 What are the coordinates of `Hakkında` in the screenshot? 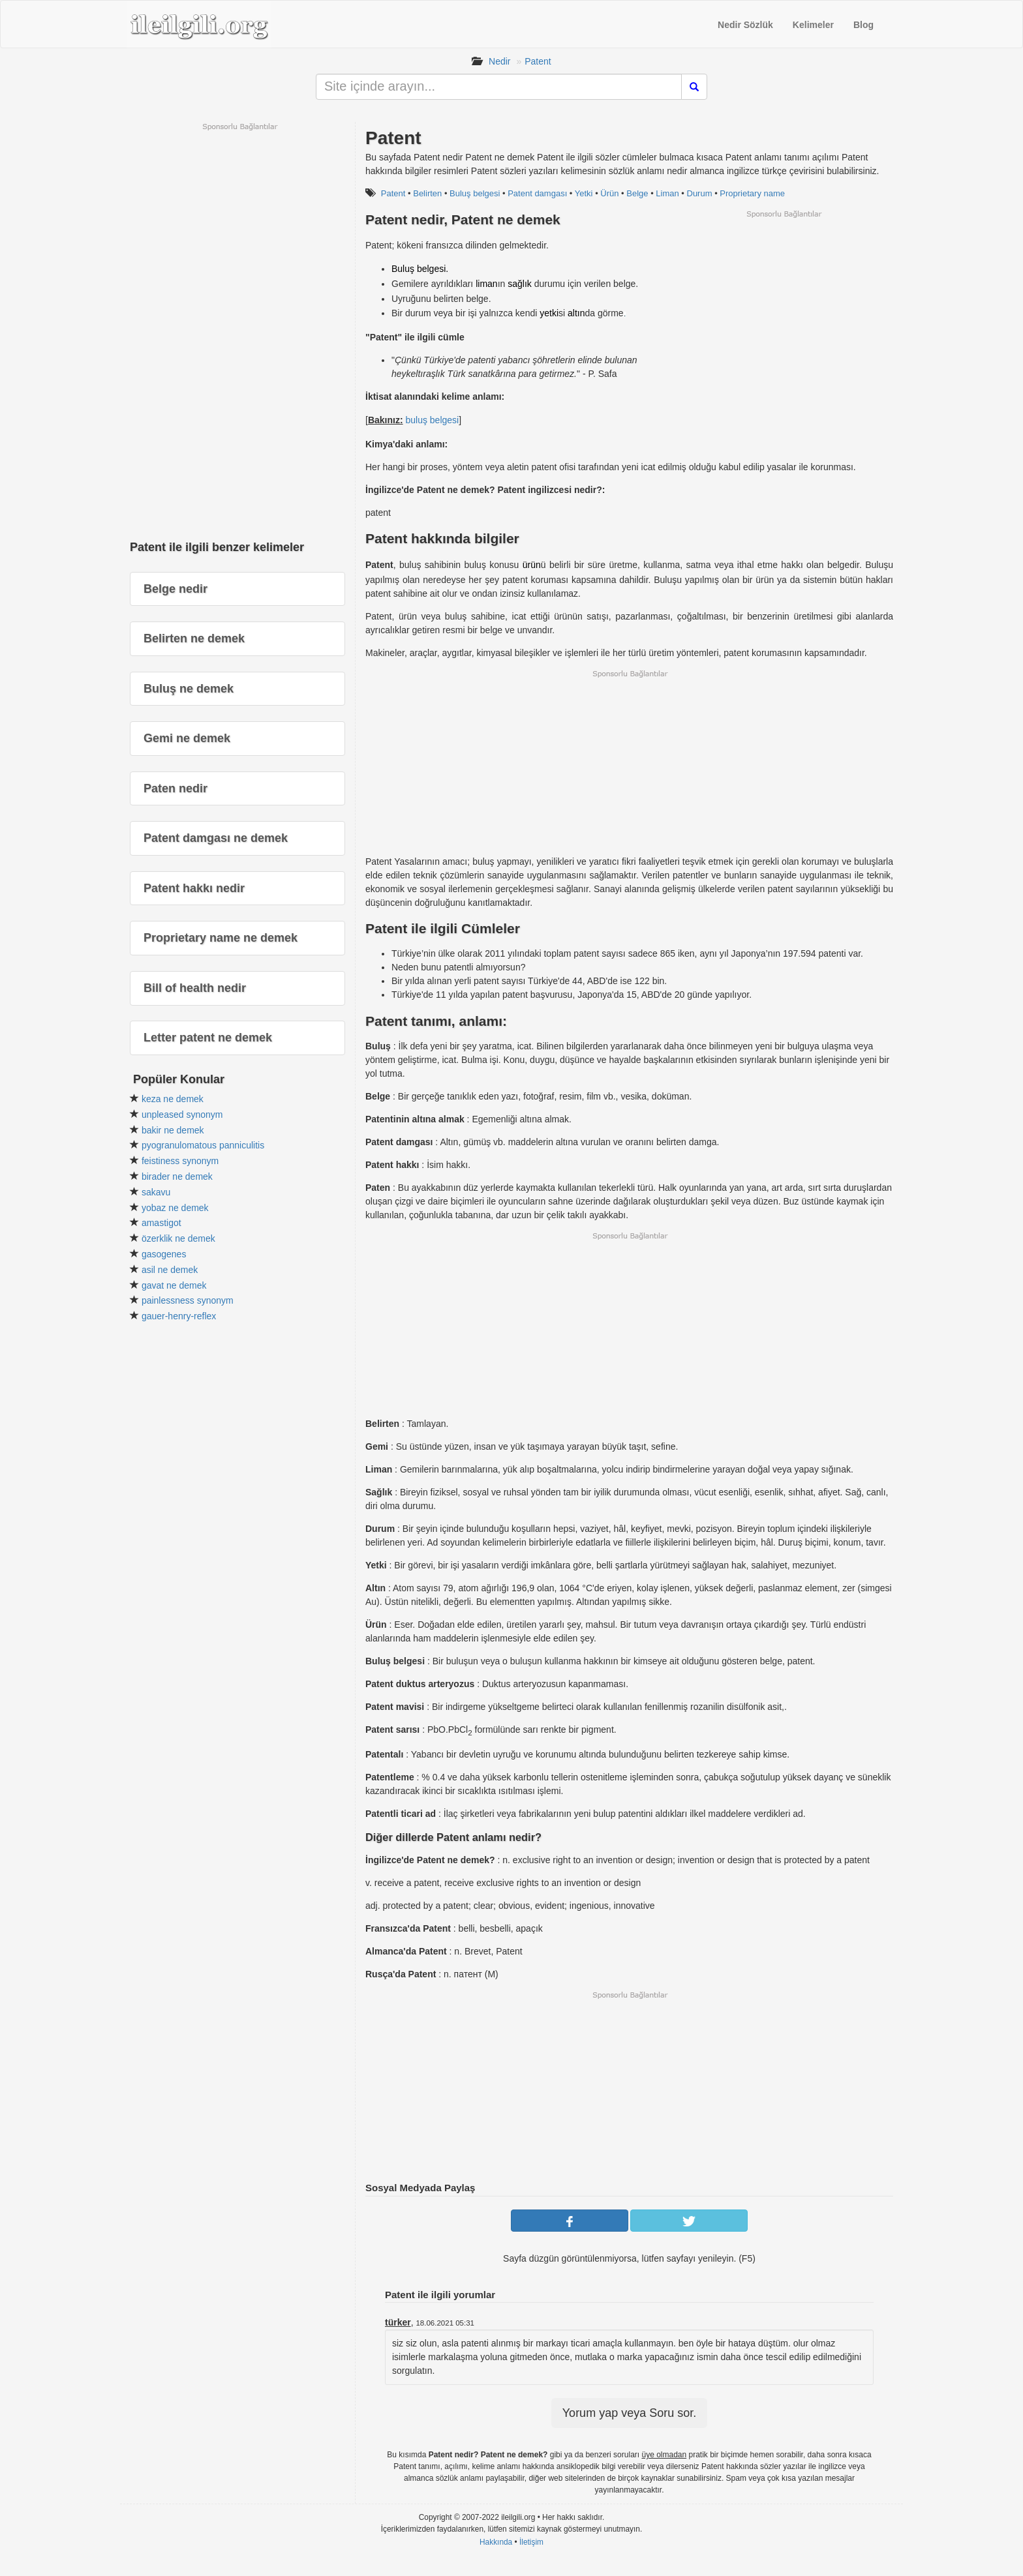 It's located at (496, 2542).